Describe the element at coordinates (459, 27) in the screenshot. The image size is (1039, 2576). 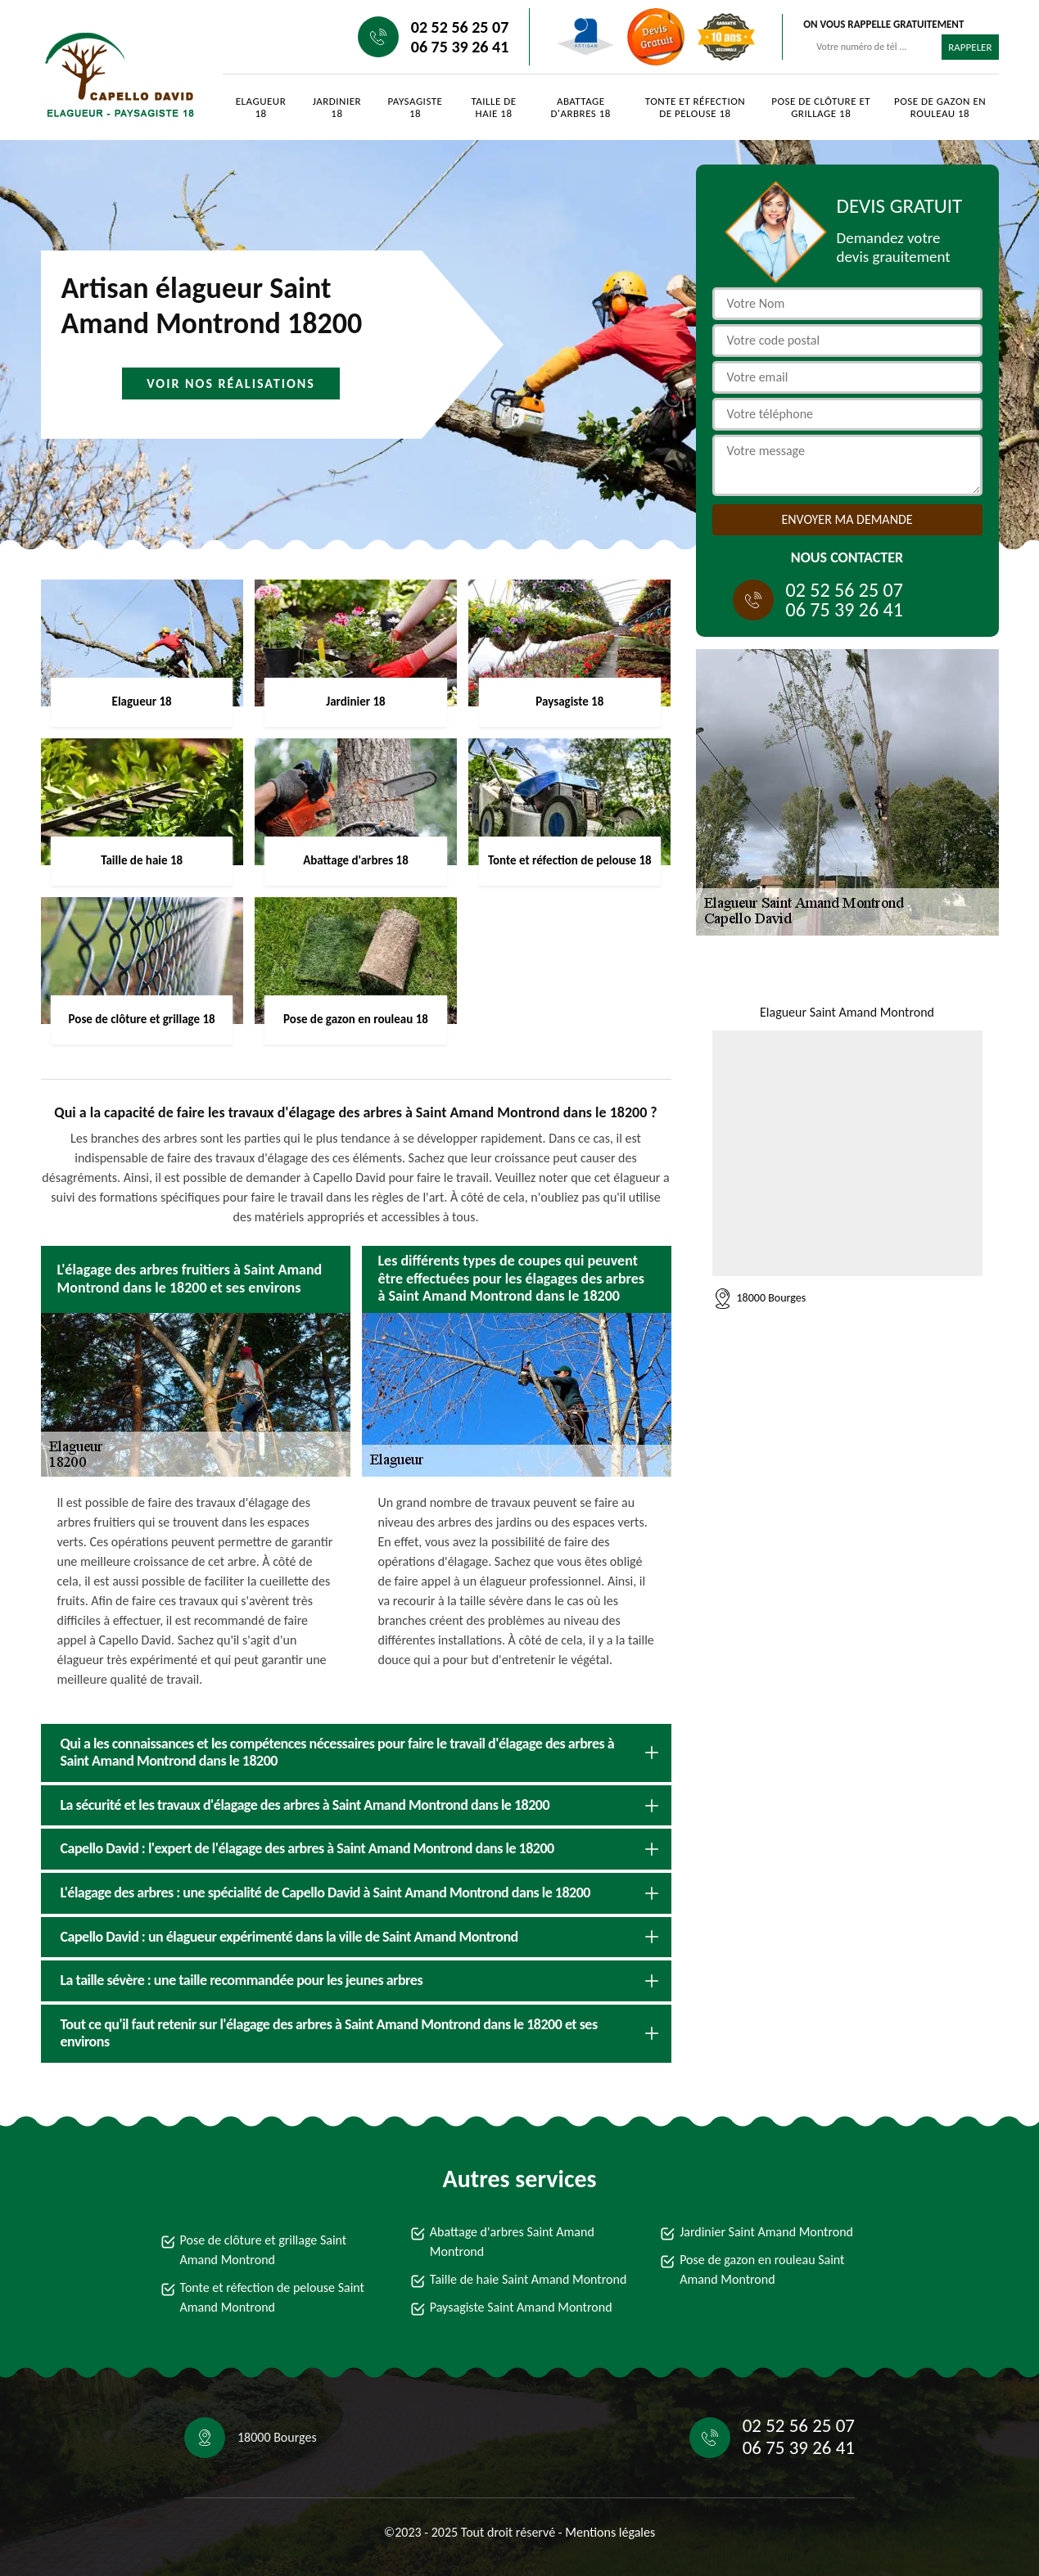
I see `02 52 56 25 07` at that location.